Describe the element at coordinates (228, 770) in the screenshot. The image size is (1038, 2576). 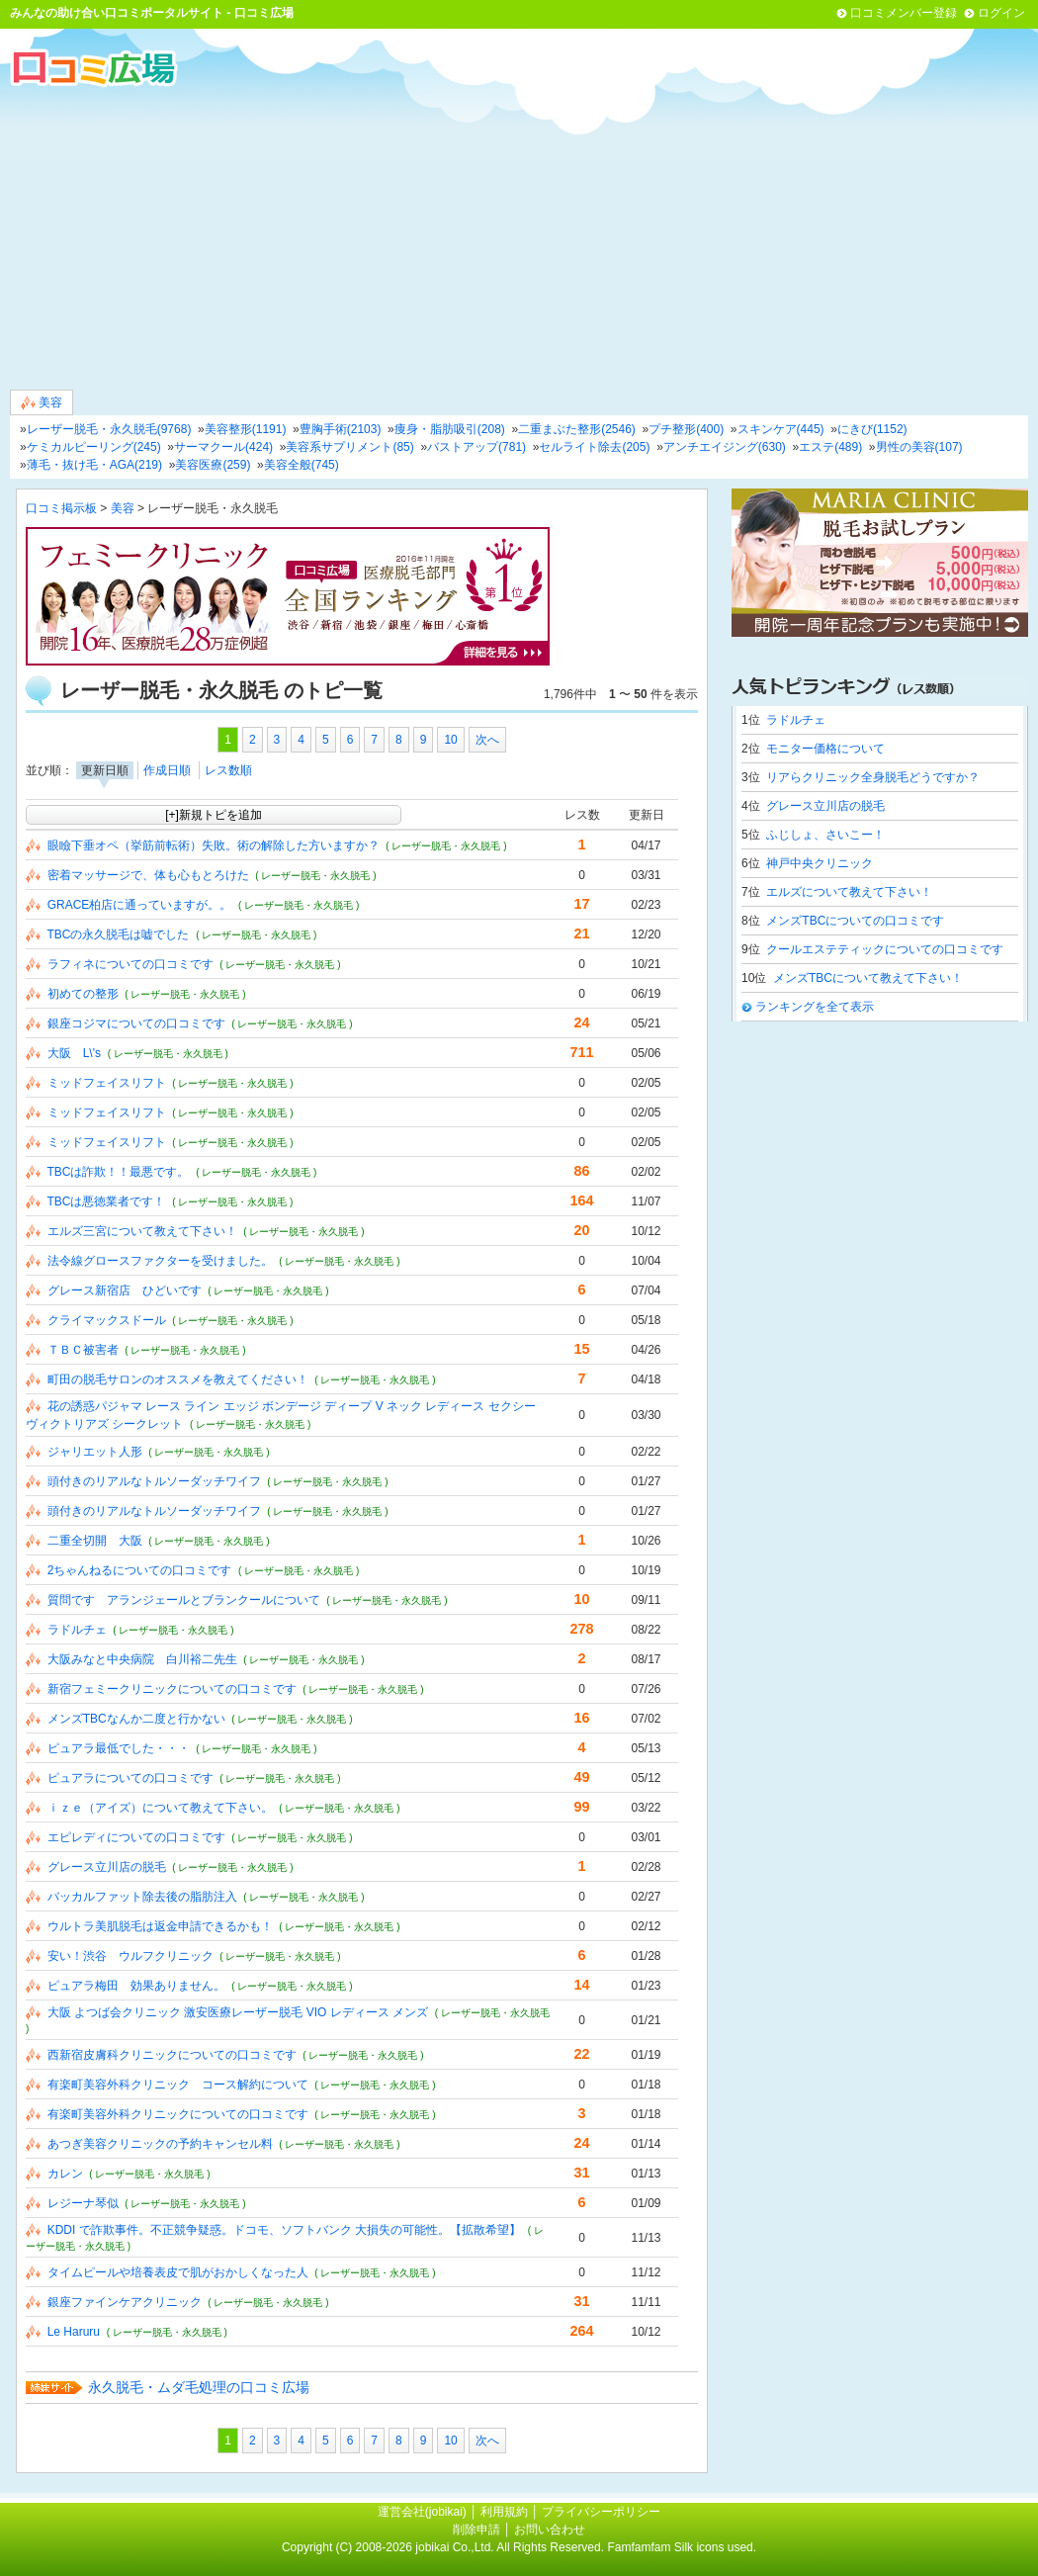
I see `レス数順` at that location.